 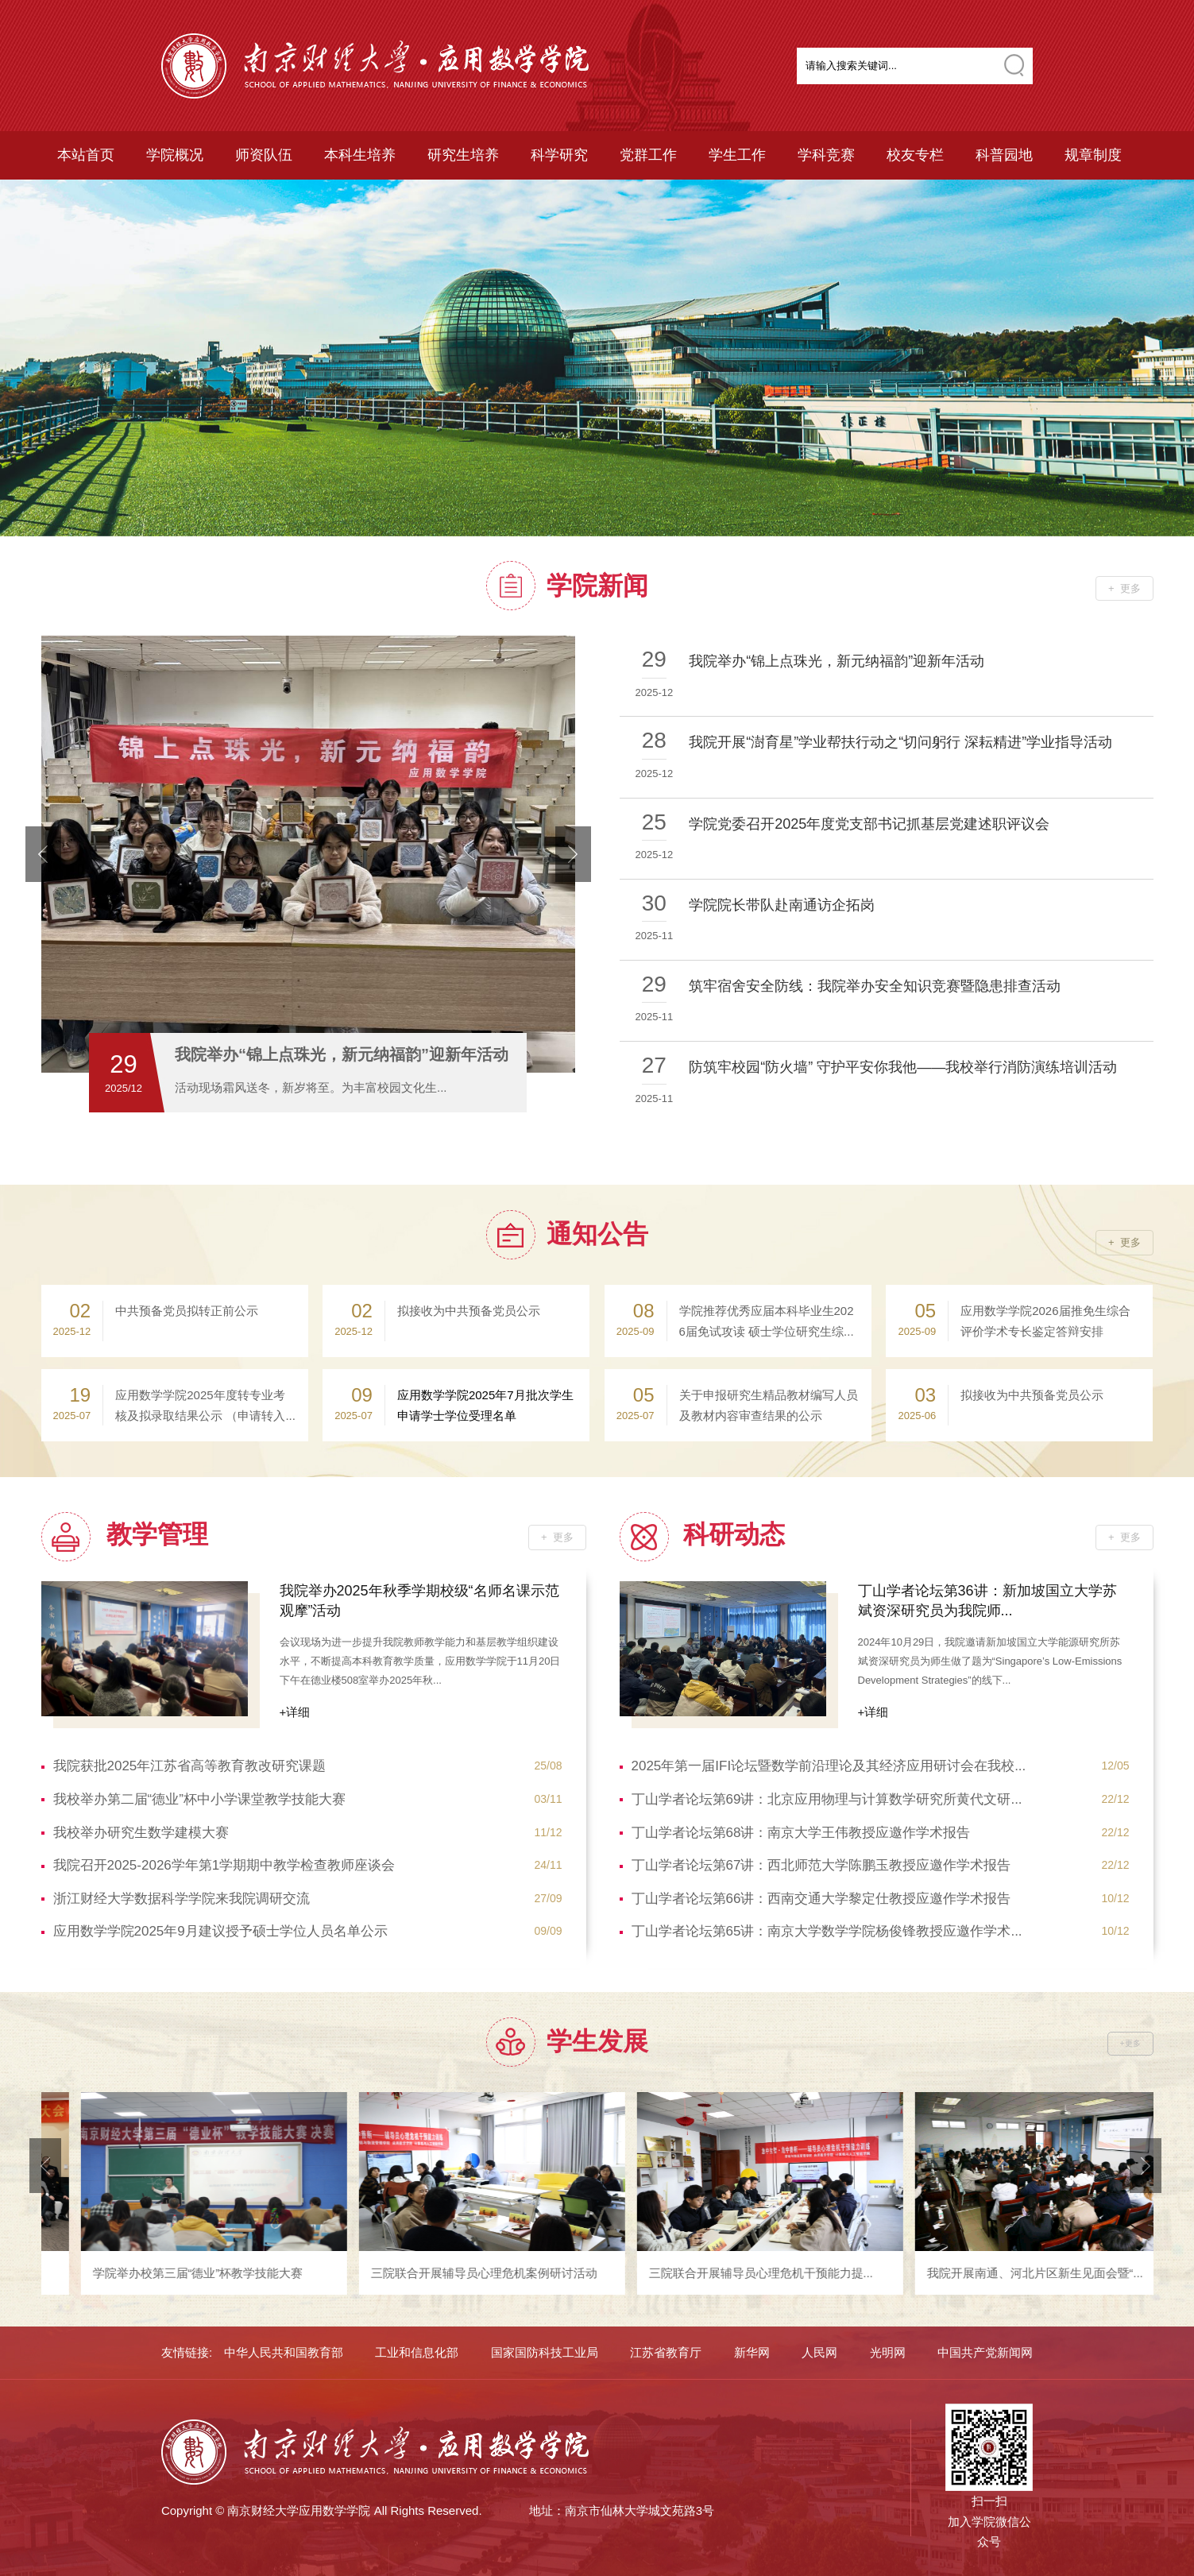 I want to click on 本科生培养, so click(x=360, y=155).